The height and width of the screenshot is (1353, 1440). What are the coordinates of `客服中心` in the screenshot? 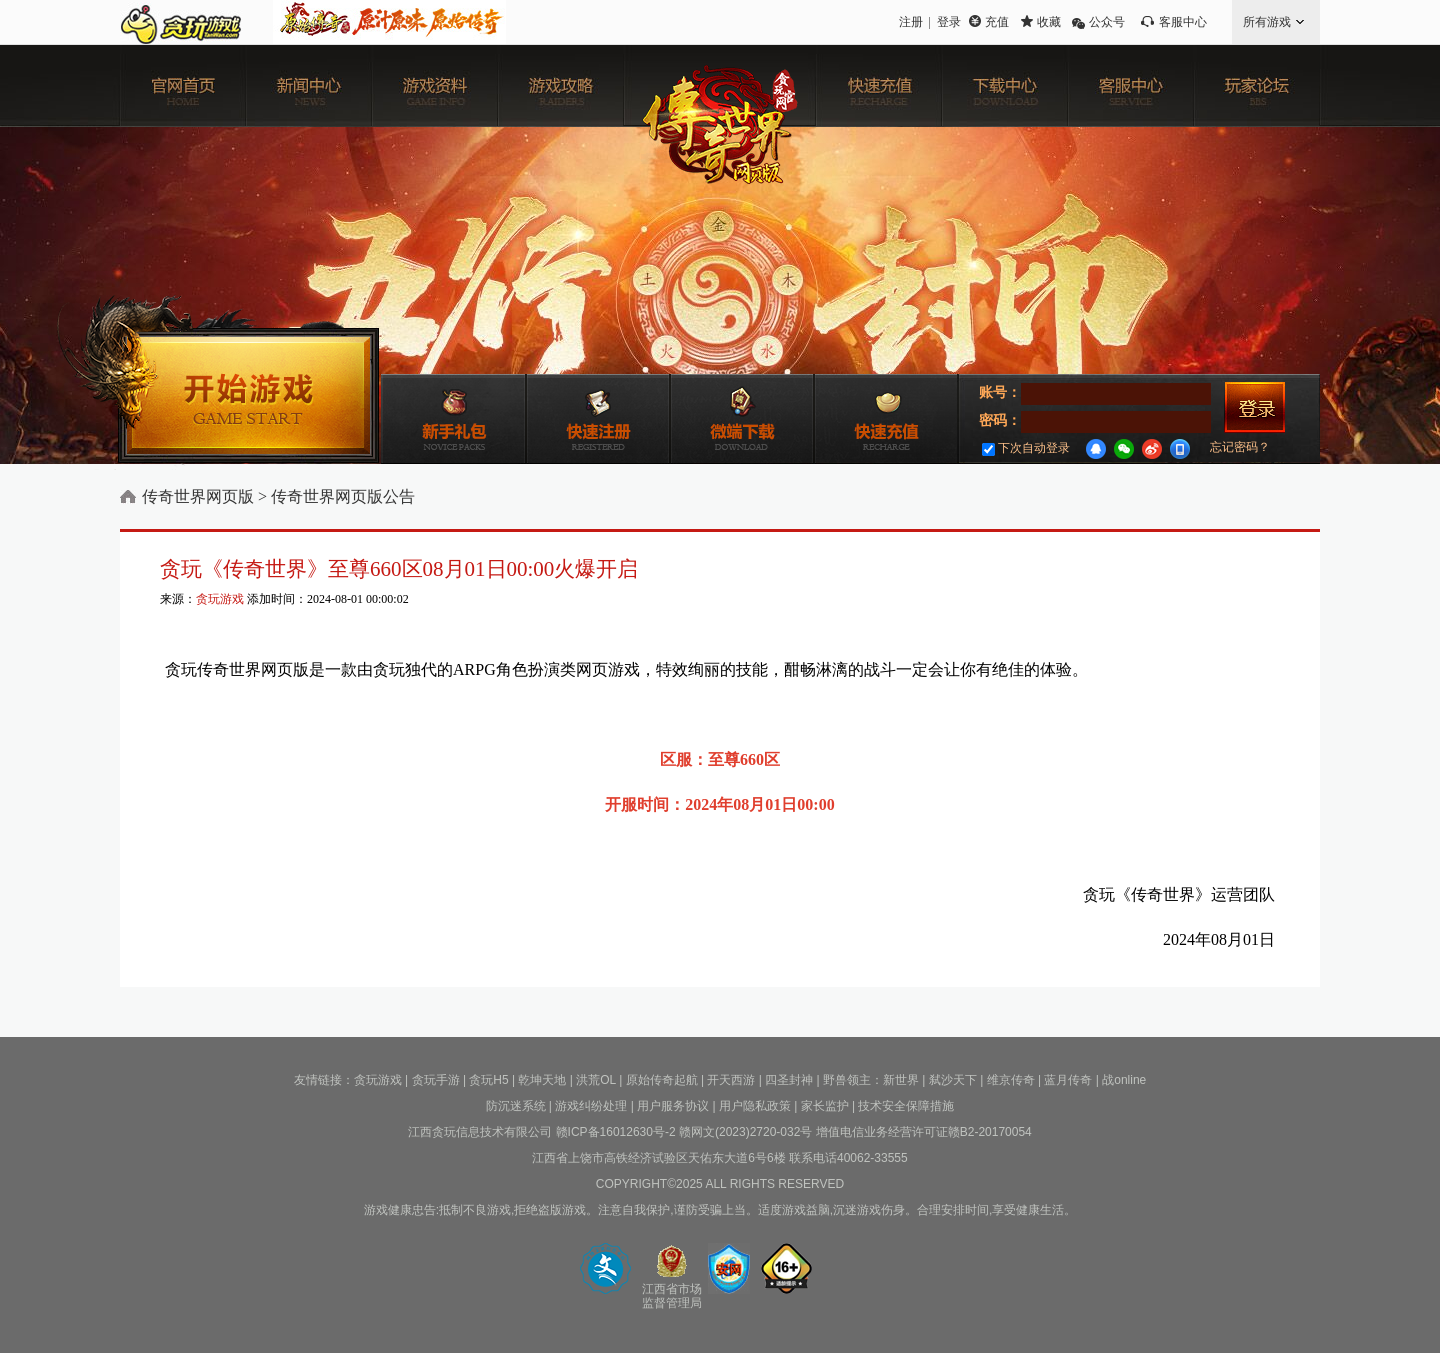 It's located at (1183, 22).